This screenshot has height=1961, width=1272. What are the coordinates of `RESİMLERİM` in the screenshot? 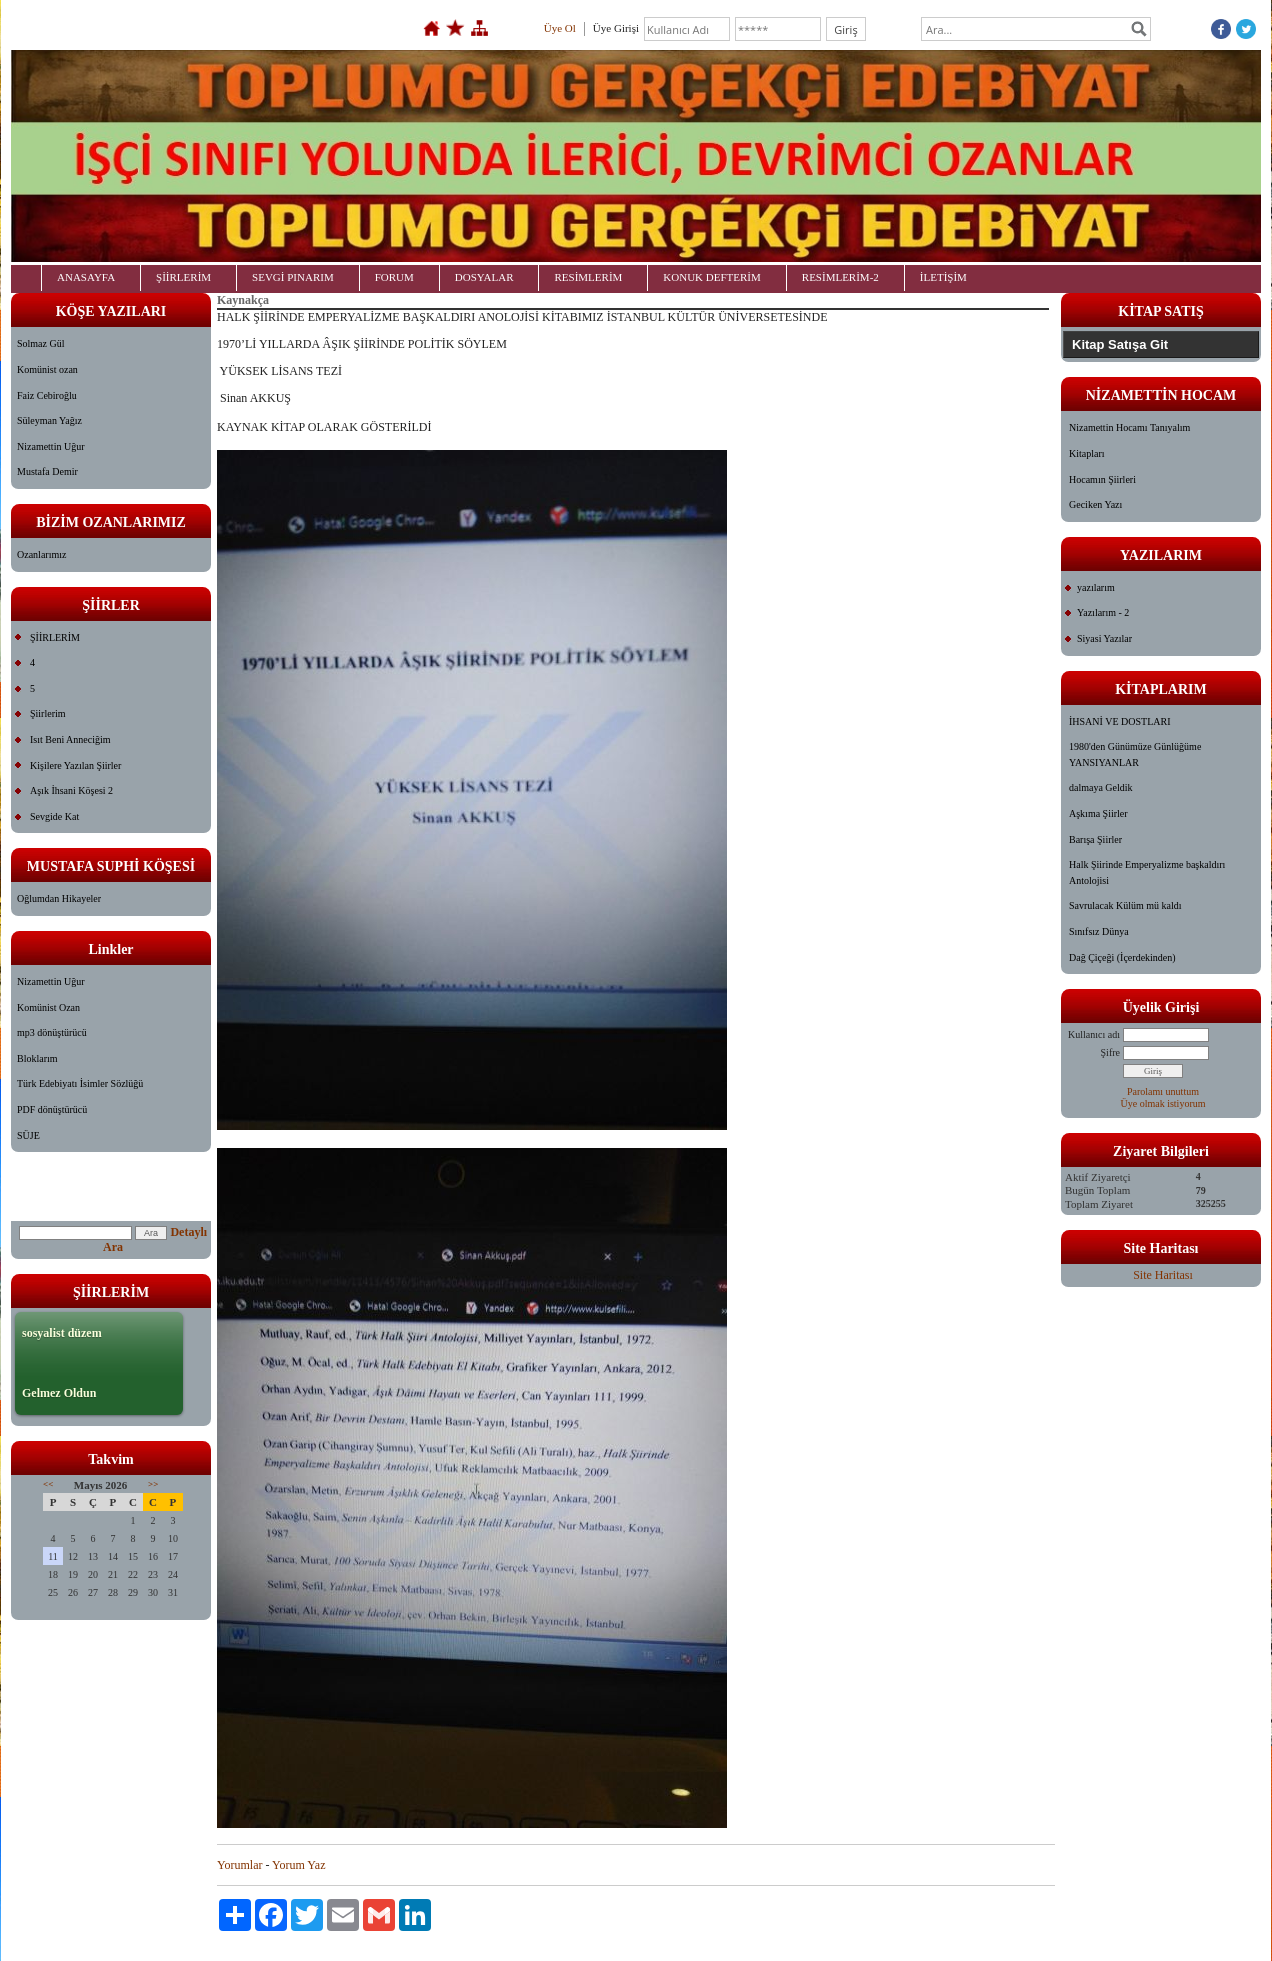 It's located at (588, 277).